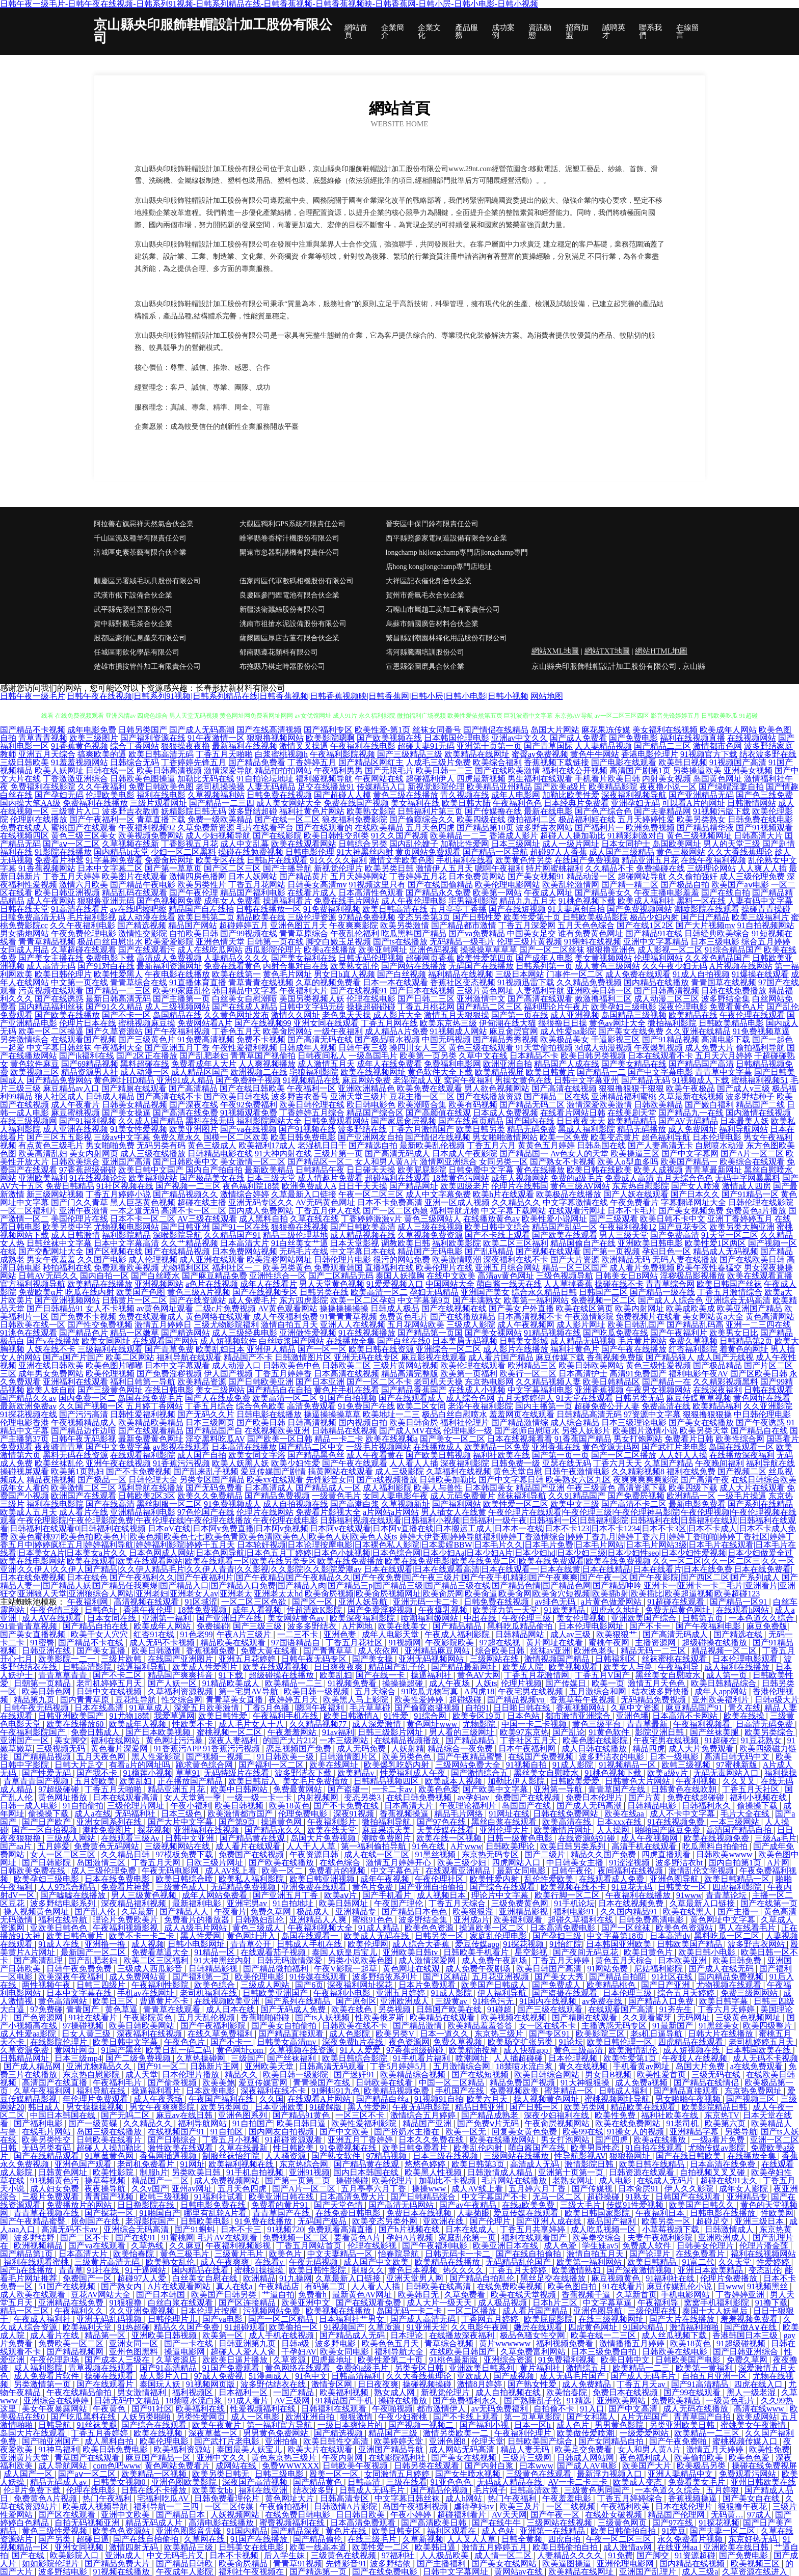 Image resolution: width=799 pixels, height=2576 pixels. I want to click on 国产91精品一区, so click(750, 1194).